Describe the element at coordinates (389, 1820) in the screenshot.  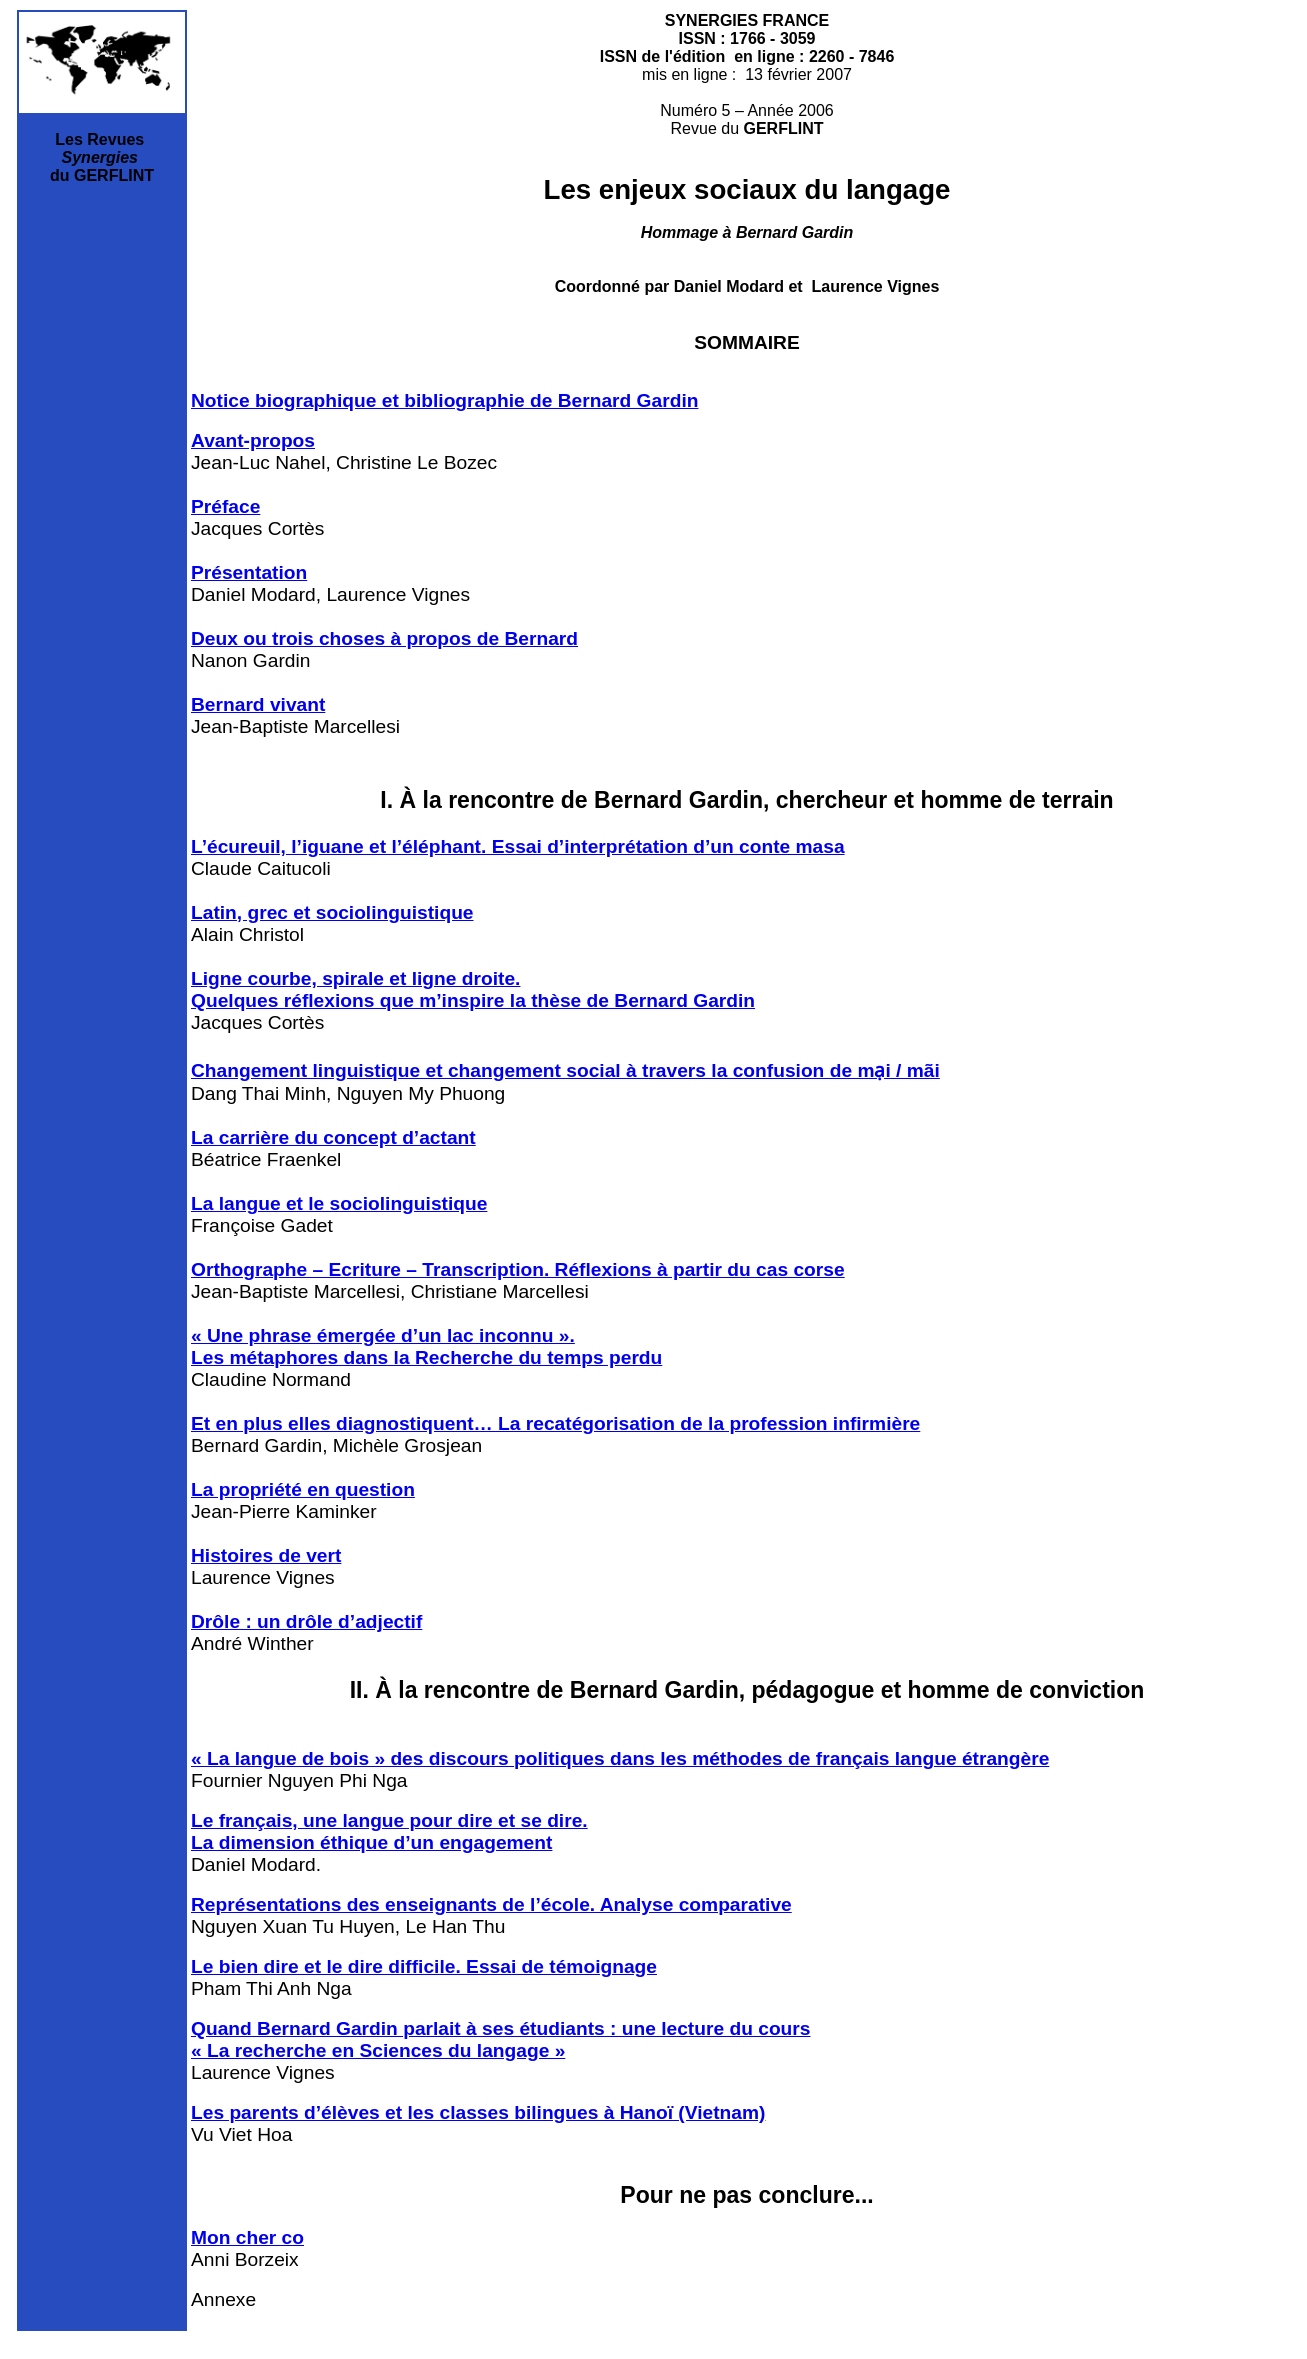
I see `Le français, une langue pour dire et se dire.` at that location.